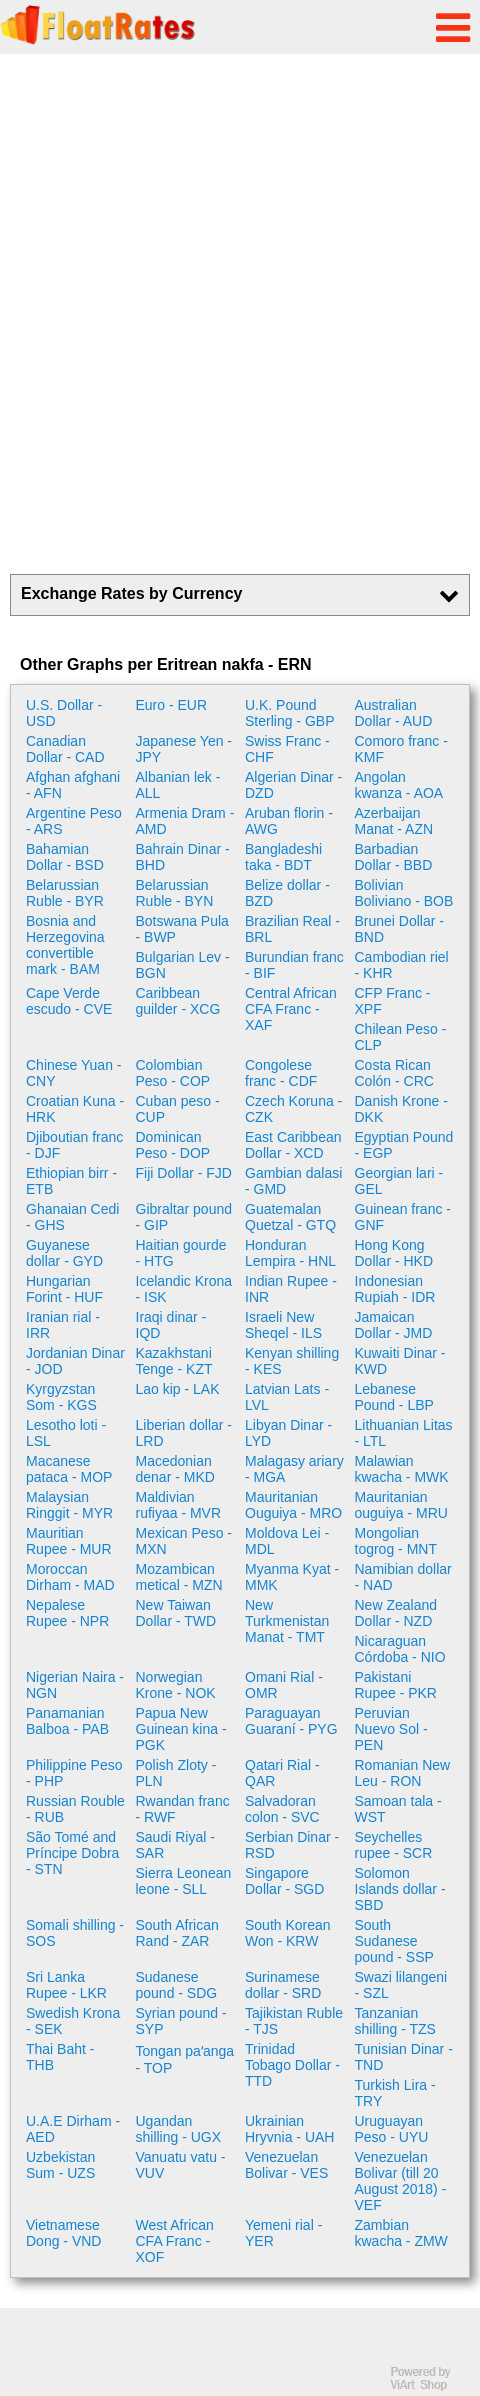  Describe the element at coordinates (403, 1217) in the screenshot. I see `Guinean franc - GNF` at that location.